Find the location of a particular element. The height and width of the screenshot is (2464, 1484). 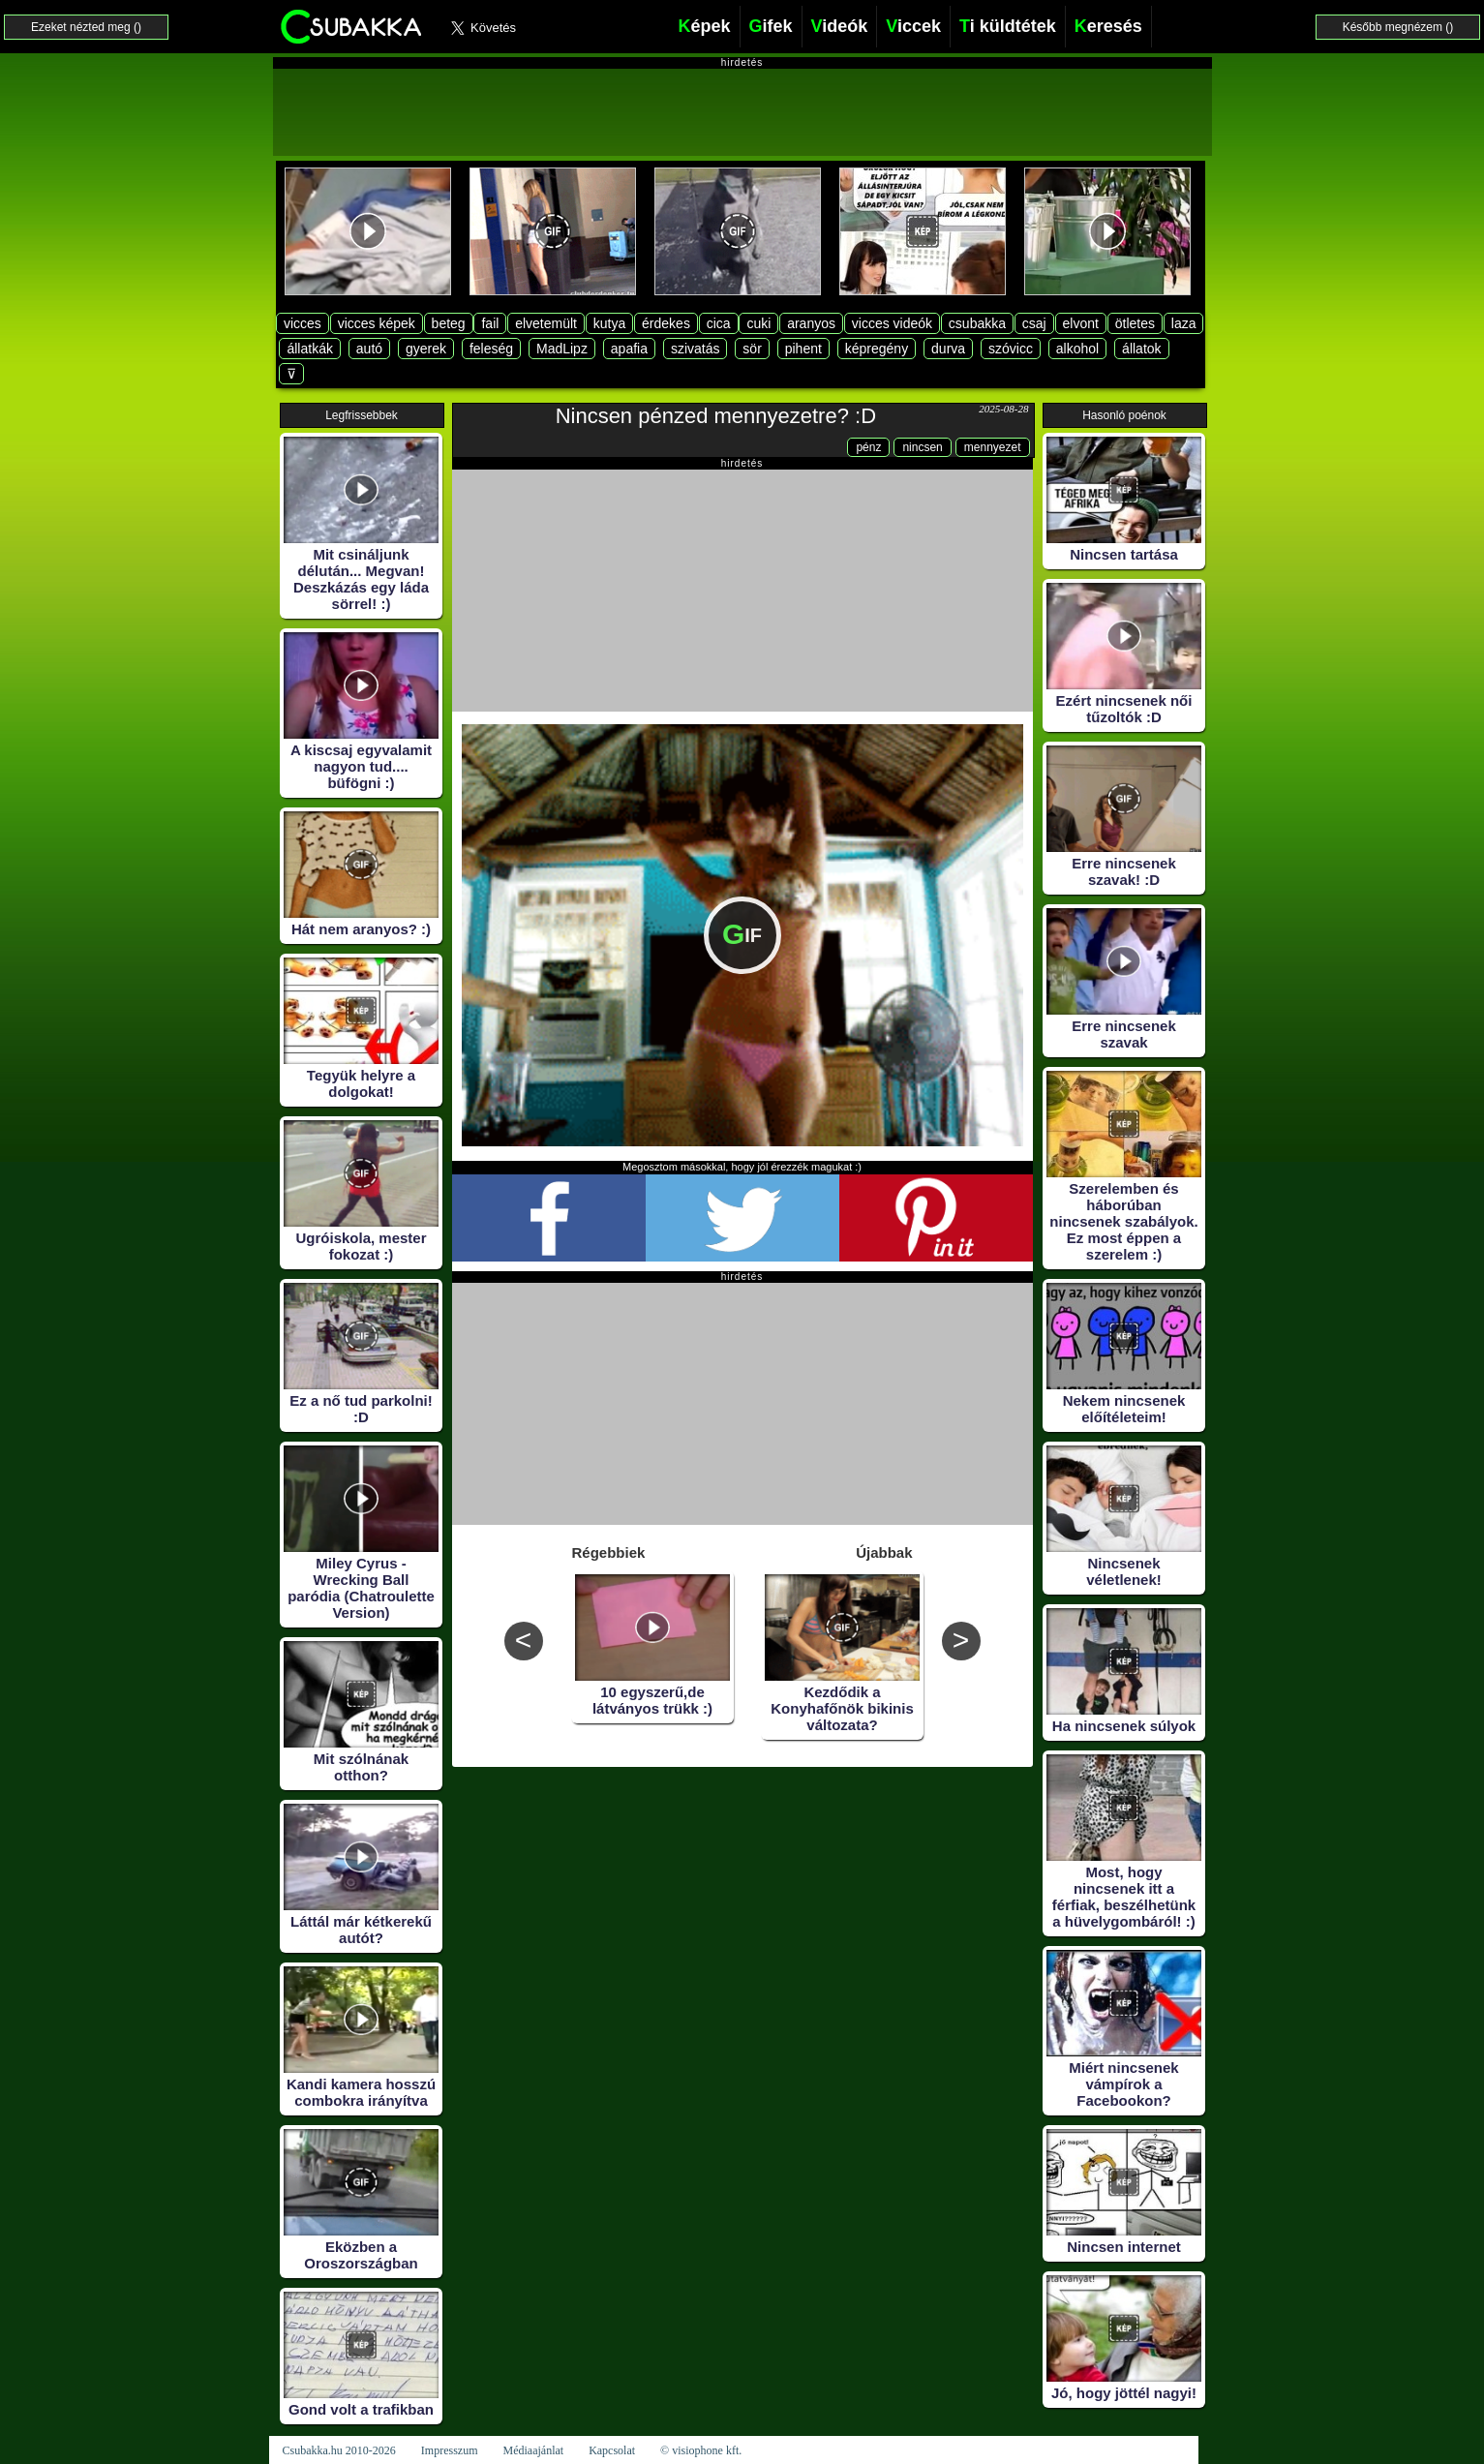

laza is located at coordinates (1183, 323).